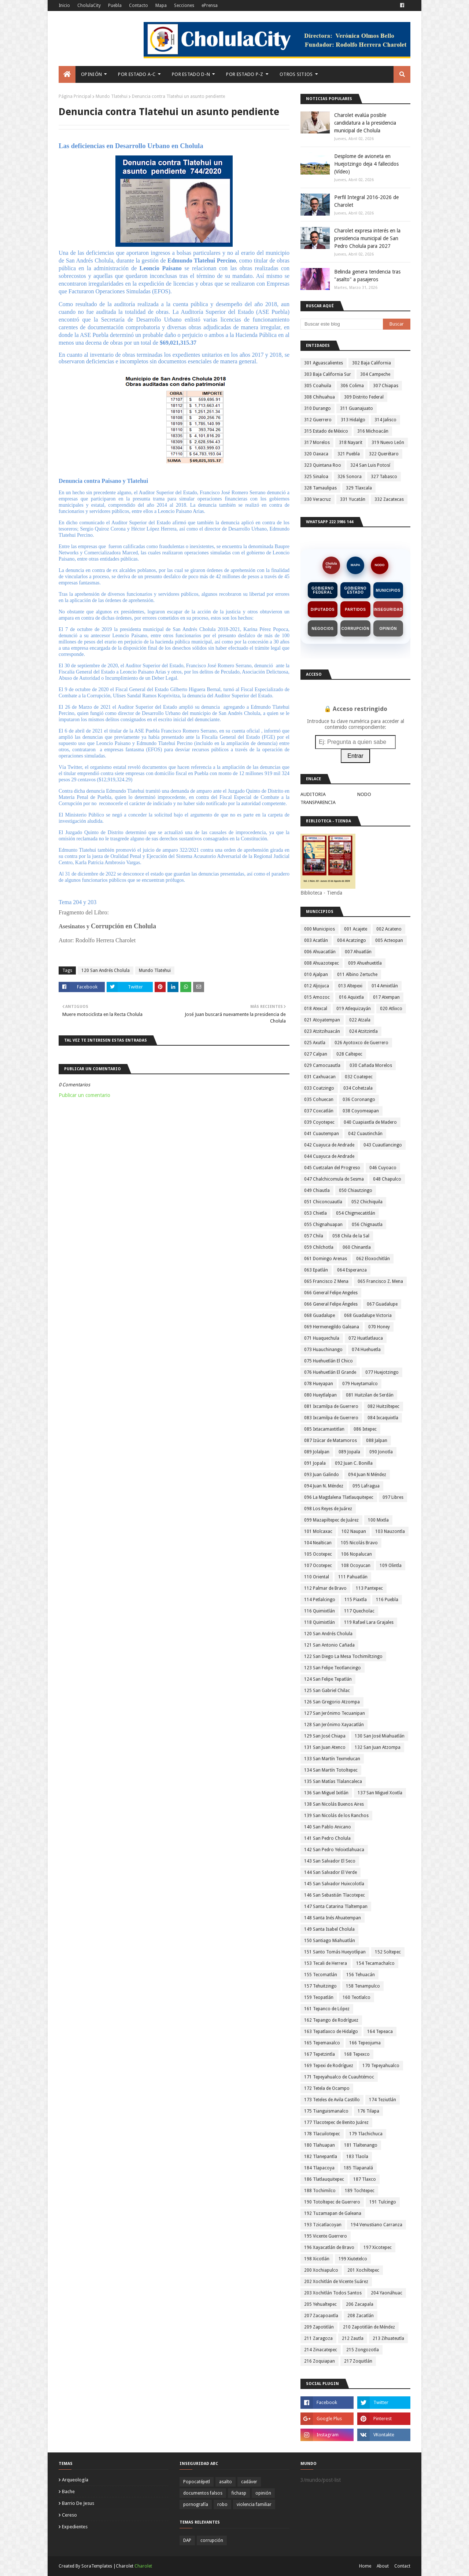 This screenshot has height=2576, width=469. I want to click on Por Estado P-Z [menuitem], so click(244, 74).